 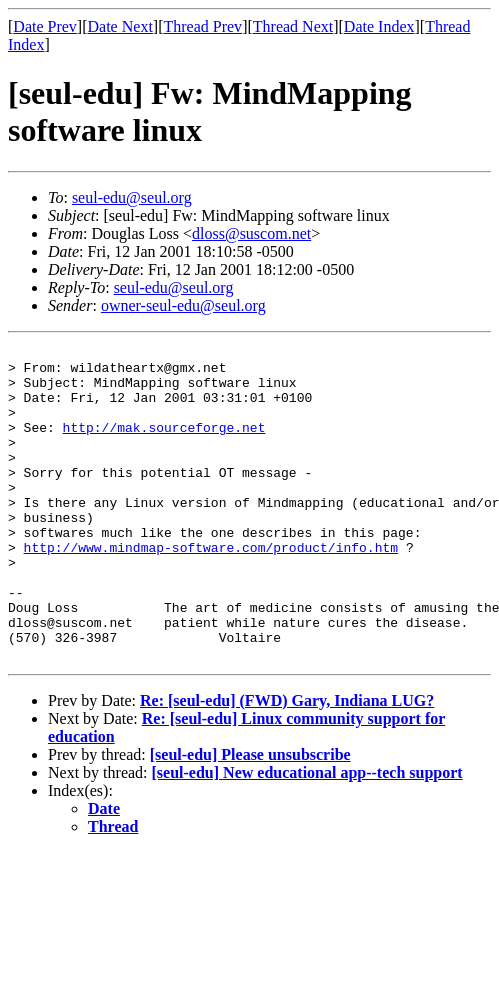 What do you see at coordinates (120, 26) in the screenshot?
I see `Date Next` at bounding box center [120, 26].